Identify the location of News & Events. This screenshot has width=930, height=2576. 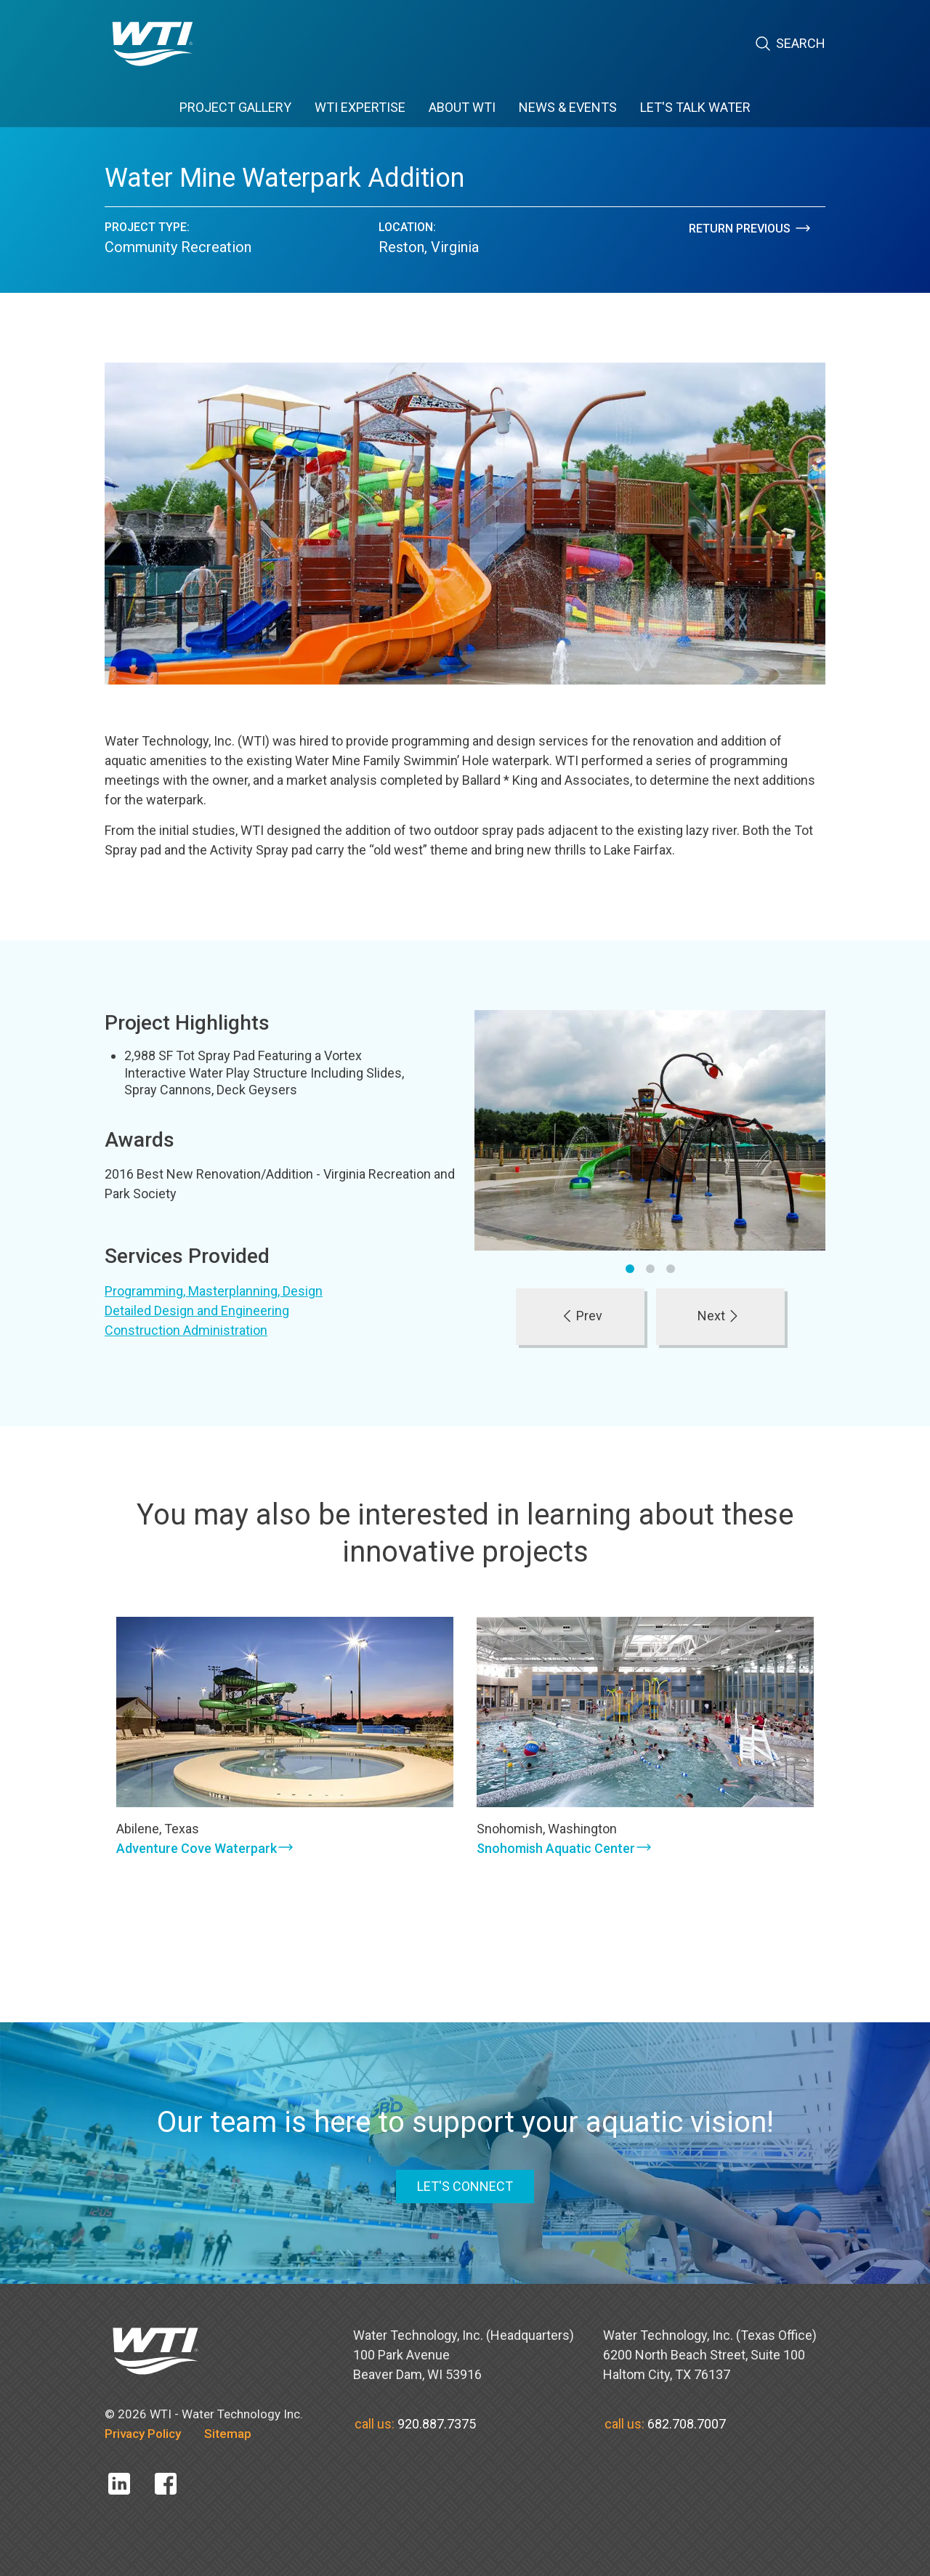
(568, 107).